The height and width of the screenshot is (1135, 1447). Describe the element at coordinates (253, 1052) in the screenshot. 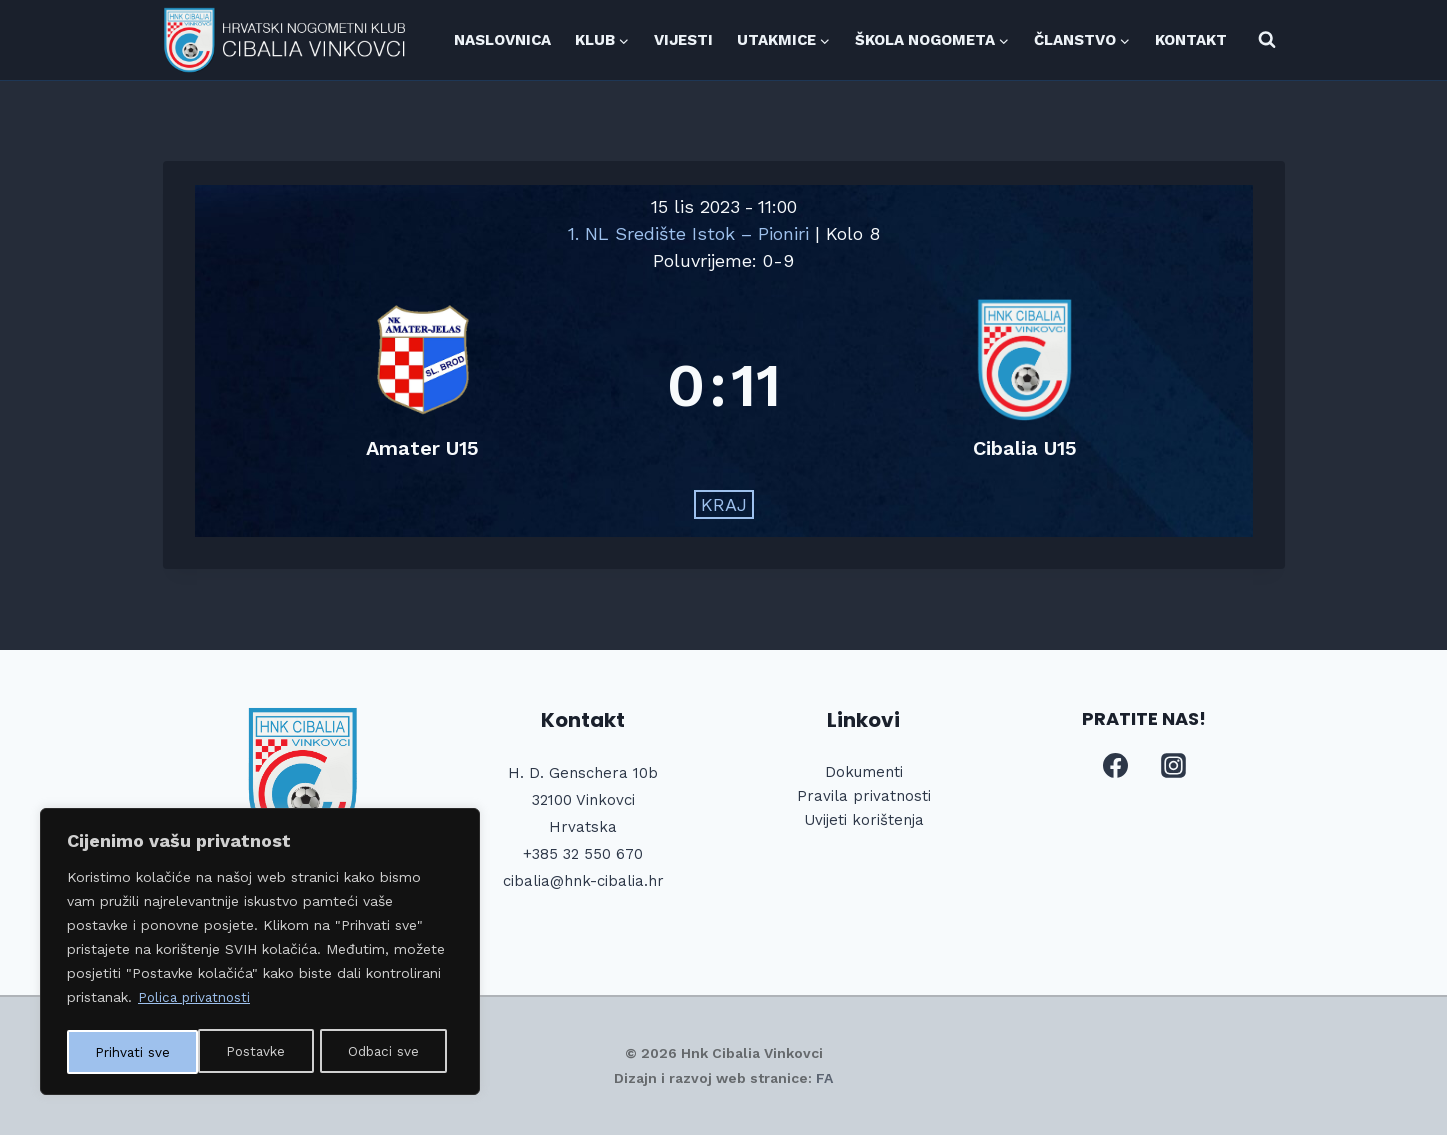

I see `Odbaci sve` at that location.